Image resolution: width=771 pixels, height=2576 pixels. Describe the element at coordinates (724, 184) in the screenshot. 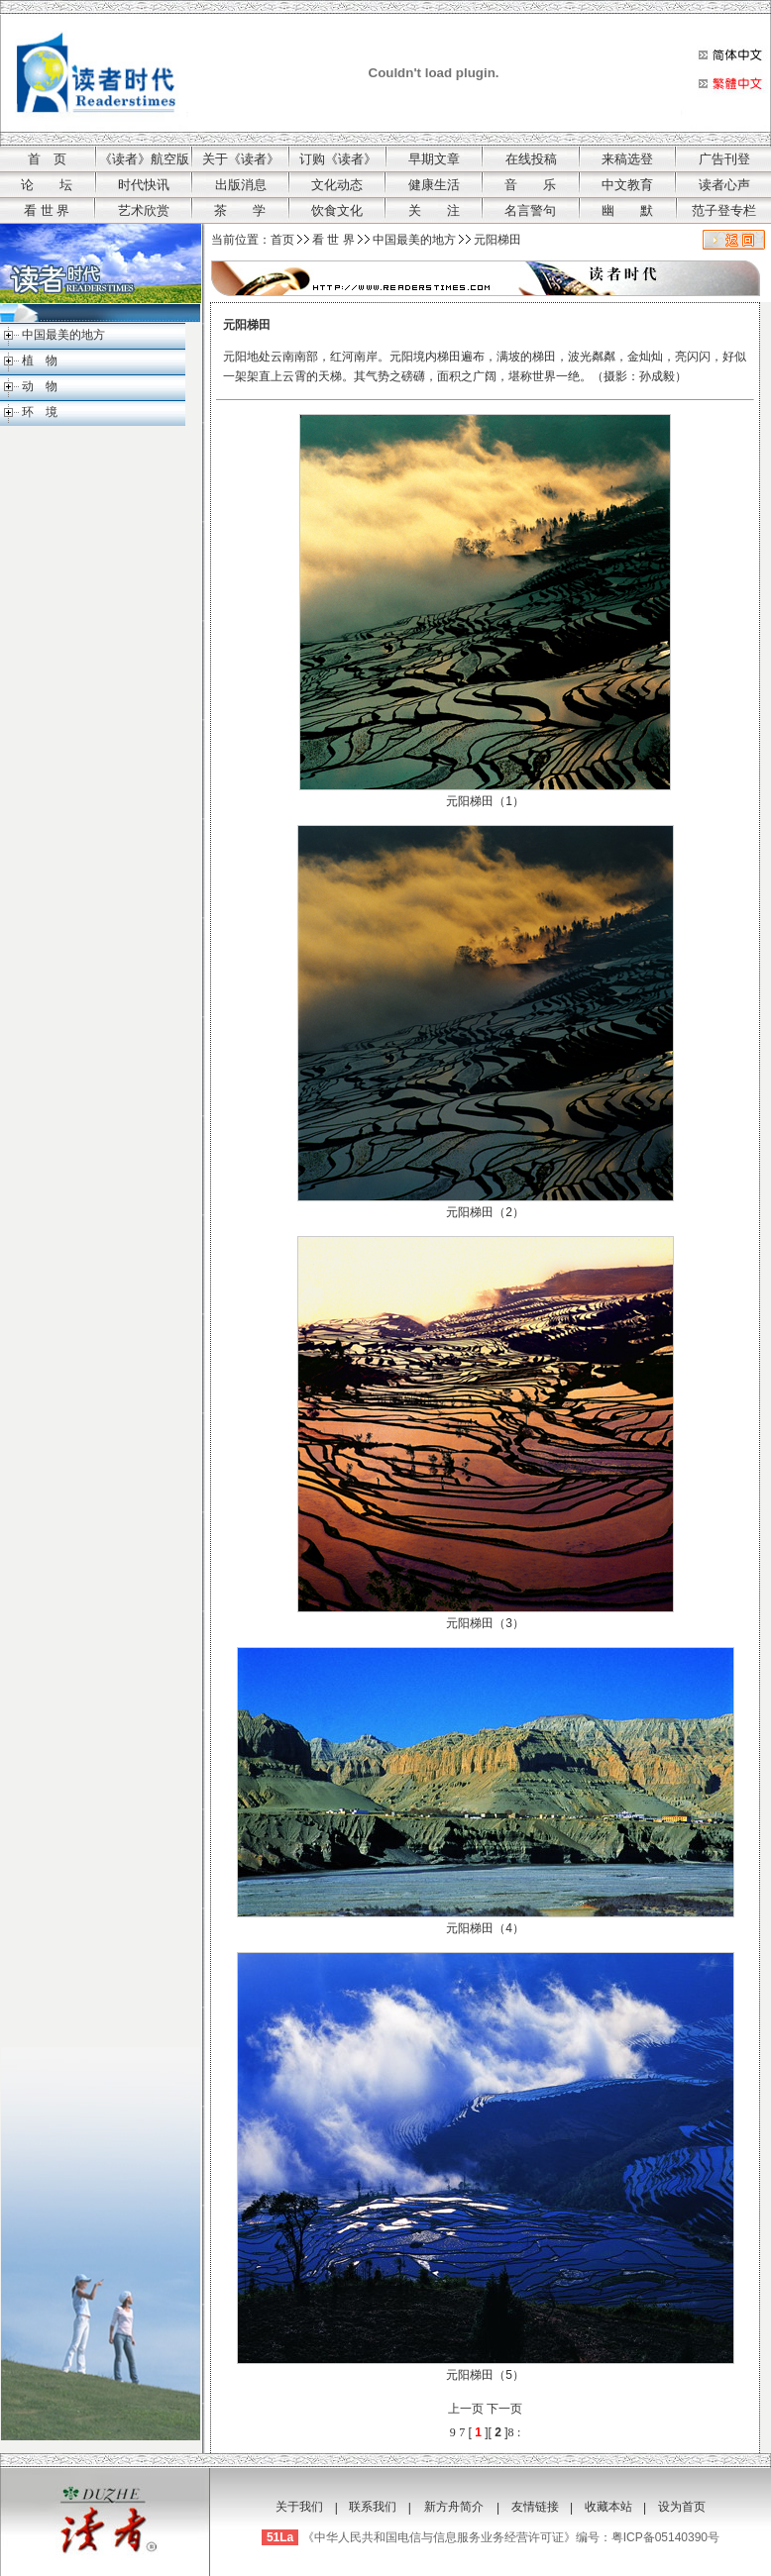

I see `读者心声` at that location.